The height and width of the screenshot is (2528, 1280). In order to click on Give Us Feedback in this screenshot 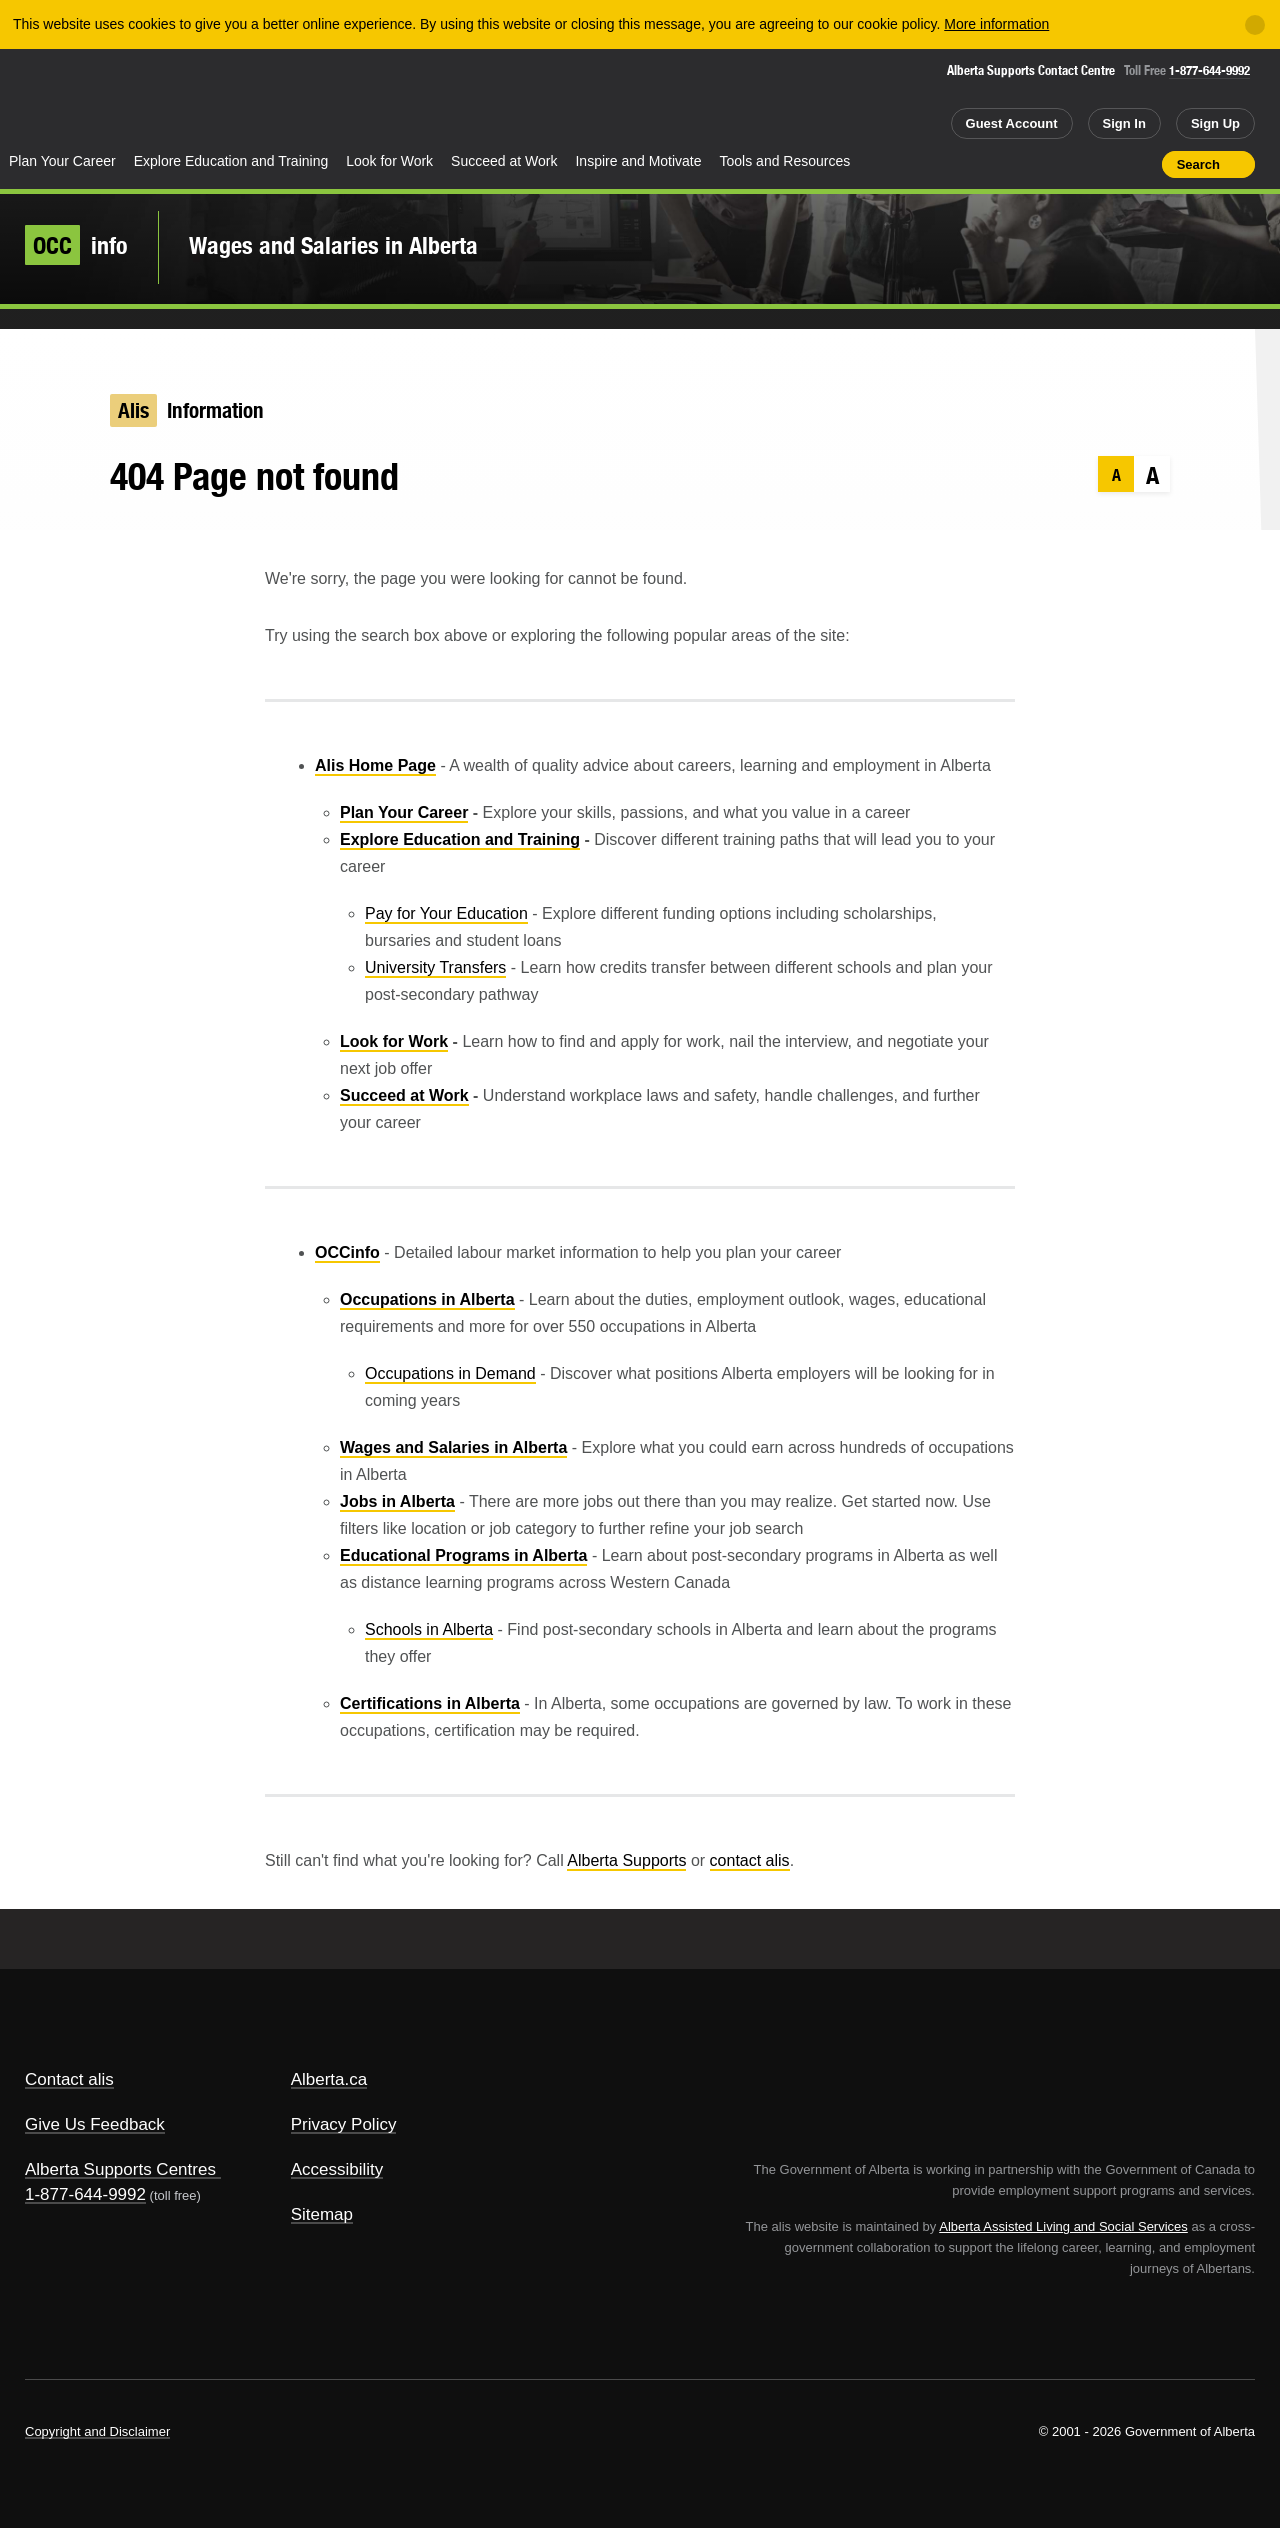, I will do `click(95, 2124)`.